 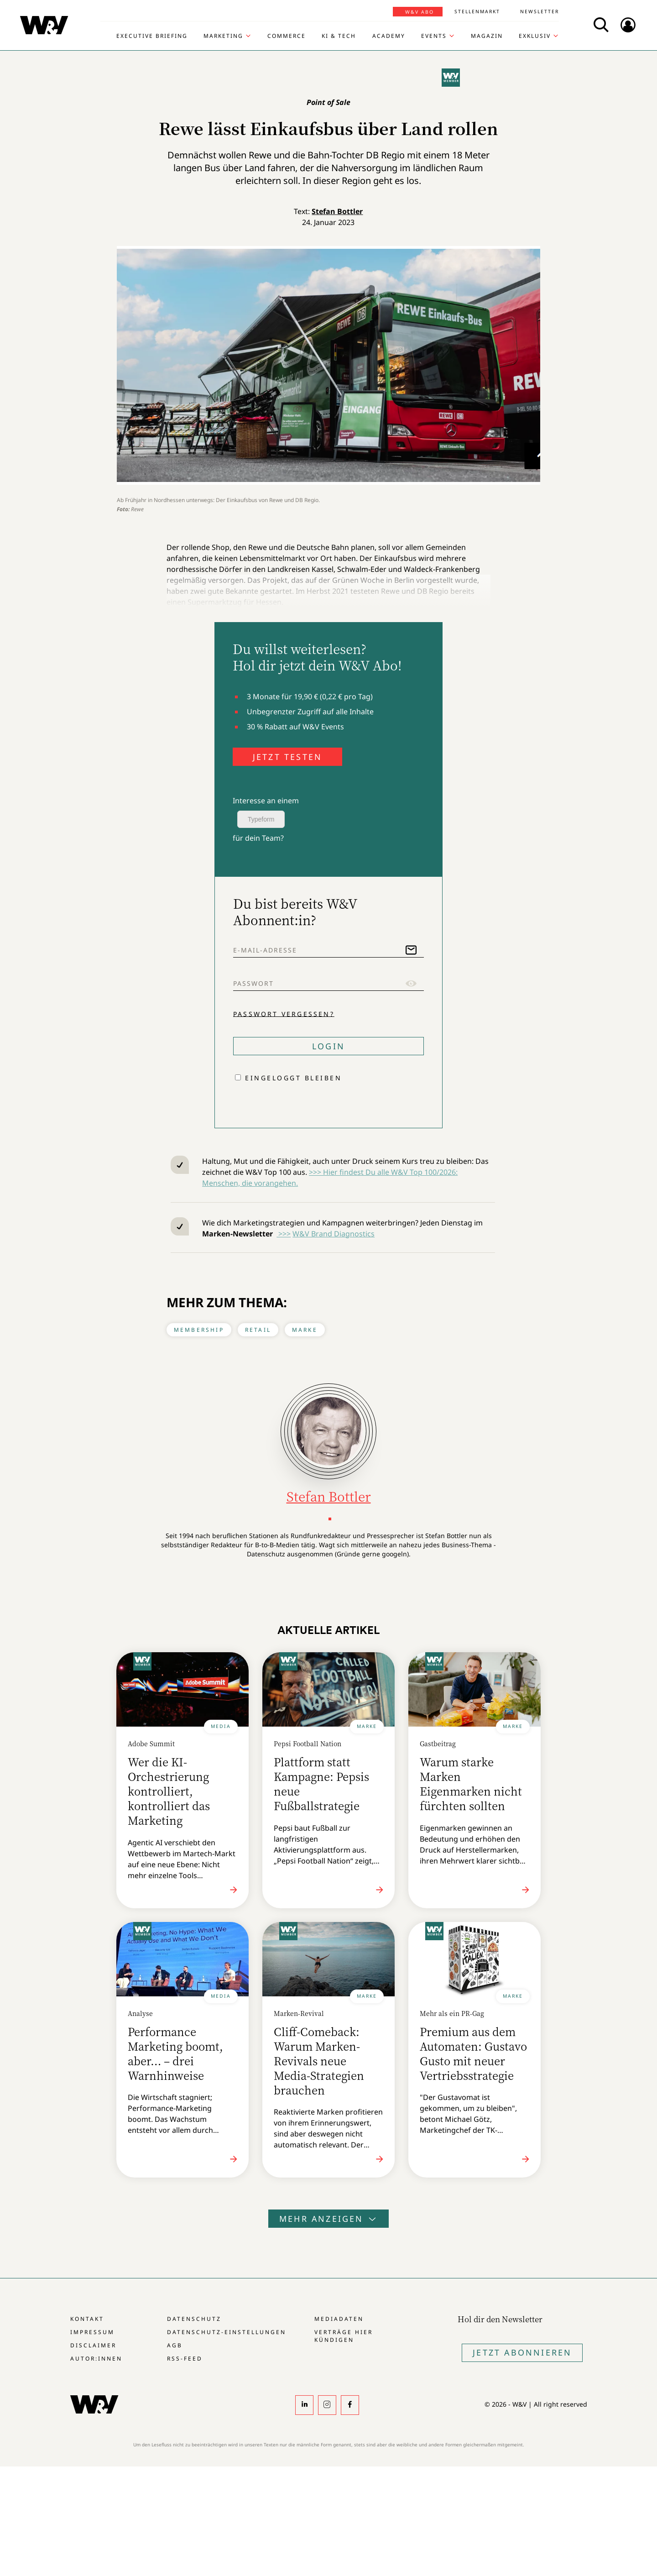 What do you see at coordinates (305, 1330) in the screenshot?
I see `Marke` at bounding box center [305, 1330].